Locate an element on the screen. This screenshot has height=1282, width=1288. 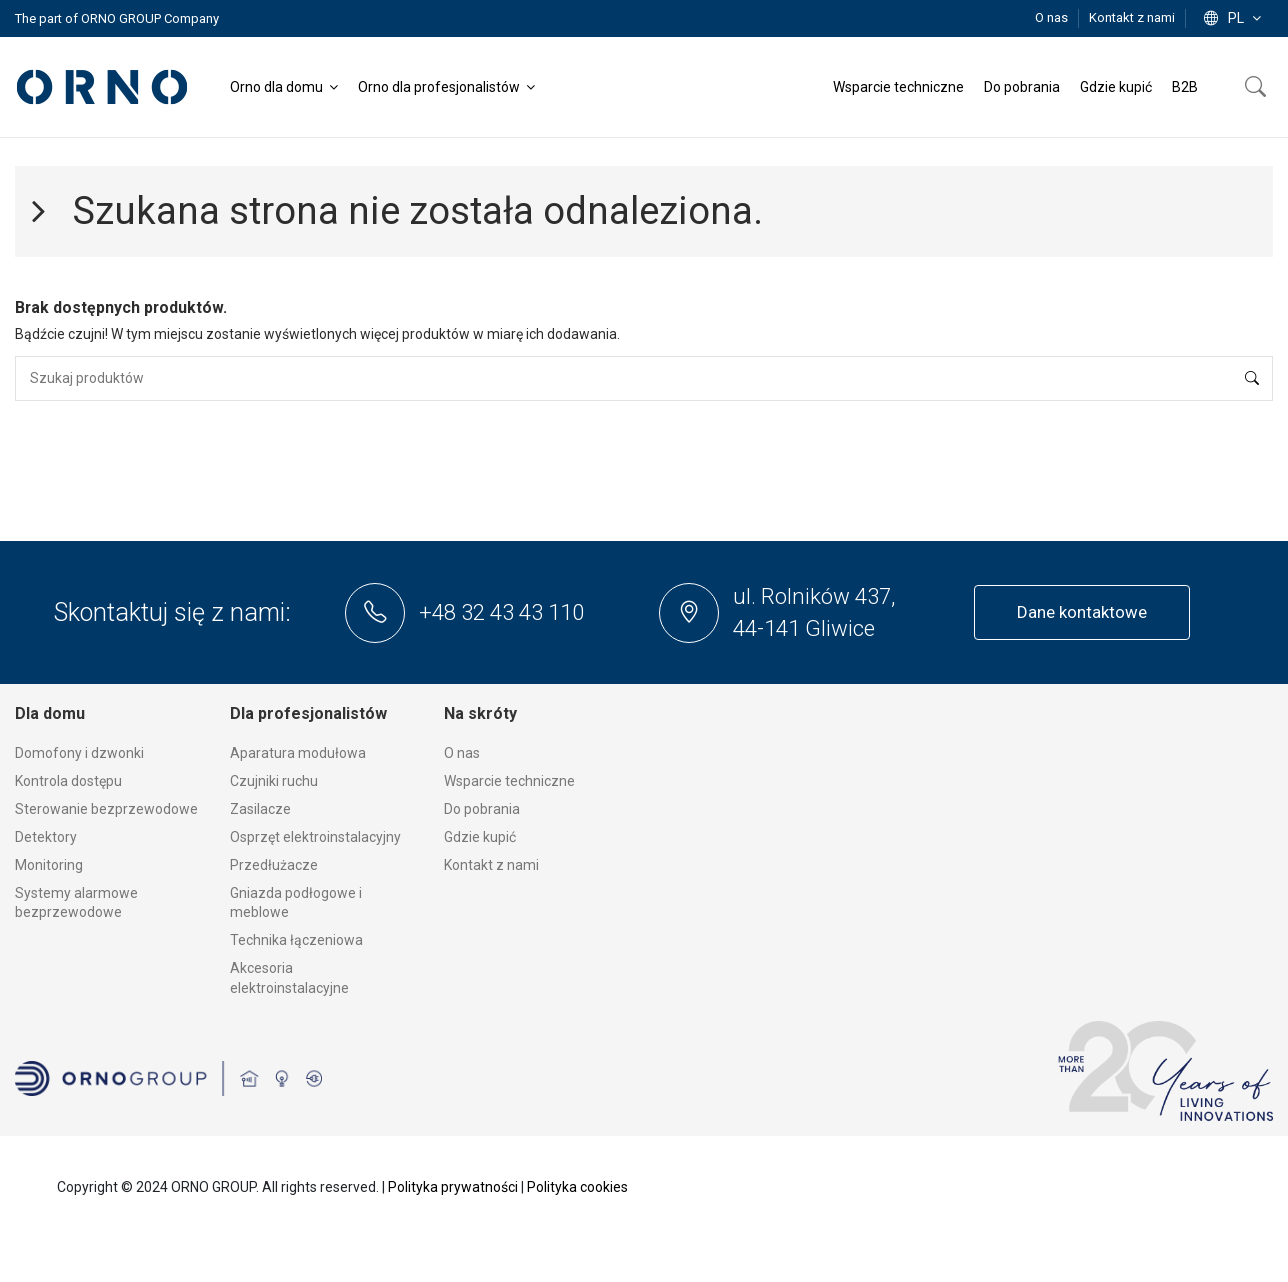
Domofony i dzwonki is located at coordinates (79, 753).